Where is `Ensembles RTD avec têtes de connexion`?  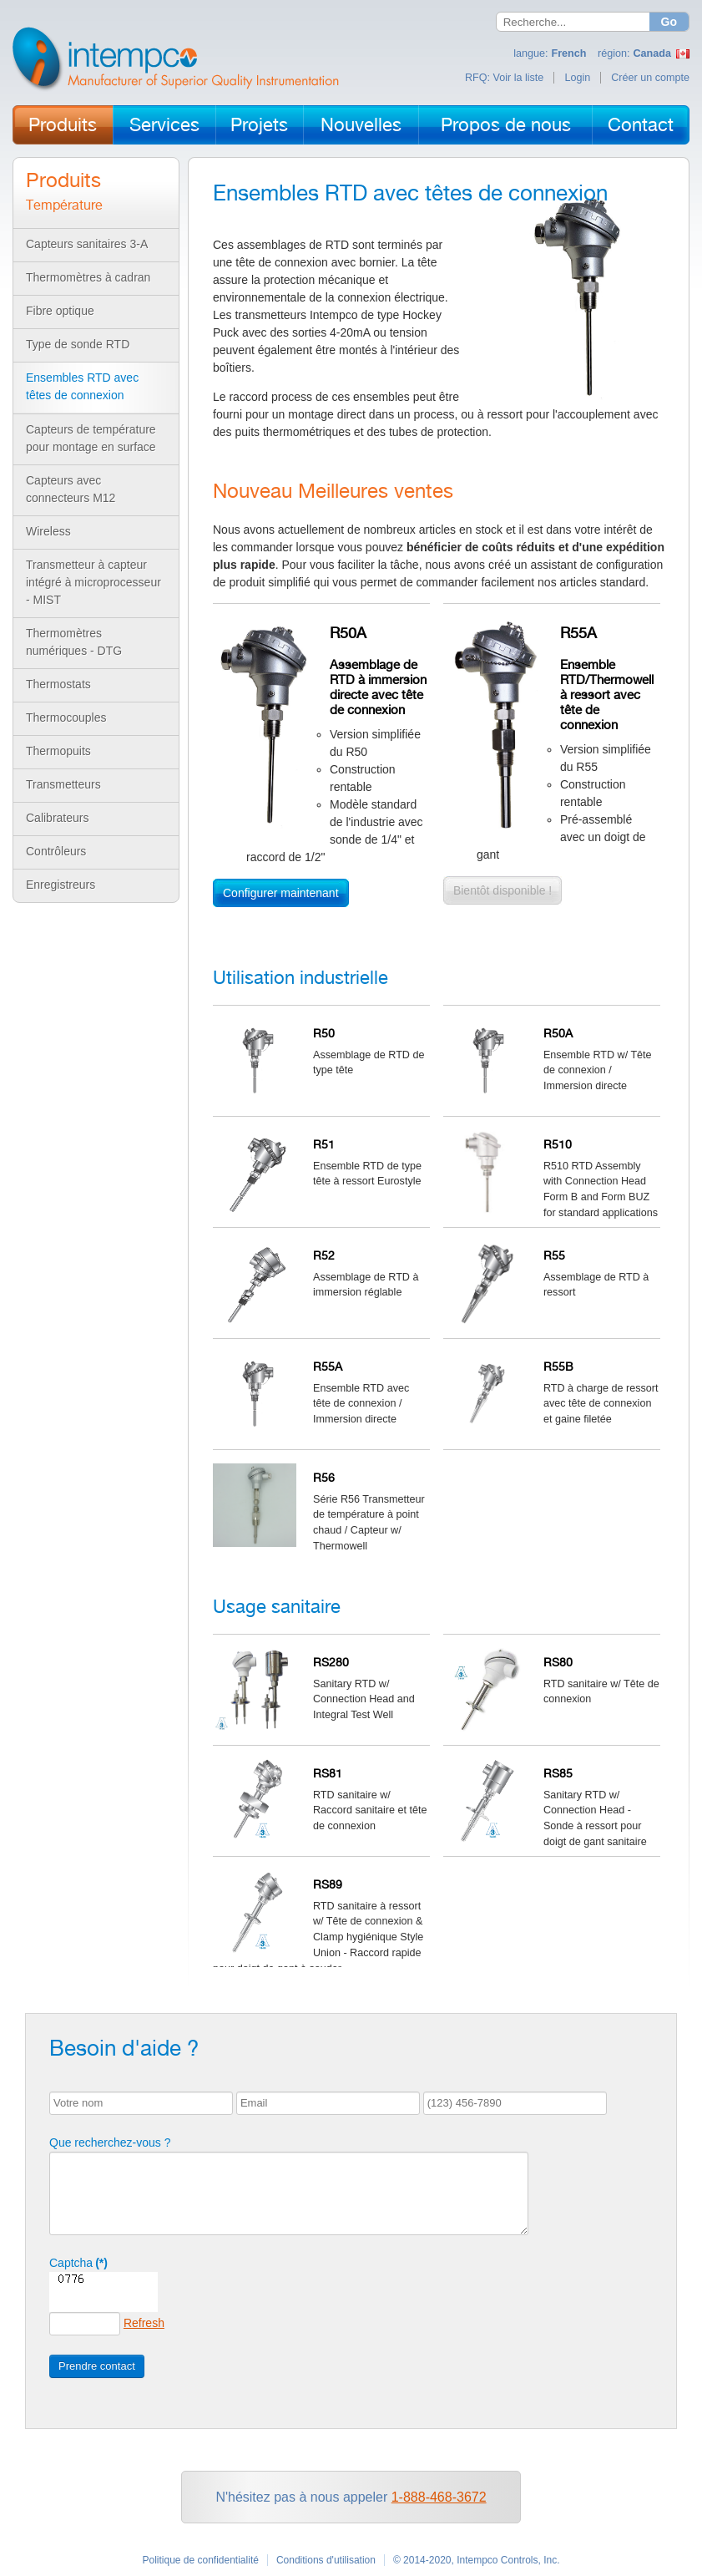 Ensembles RTD avec têtes de connexion is located at coordinates (82, 386).